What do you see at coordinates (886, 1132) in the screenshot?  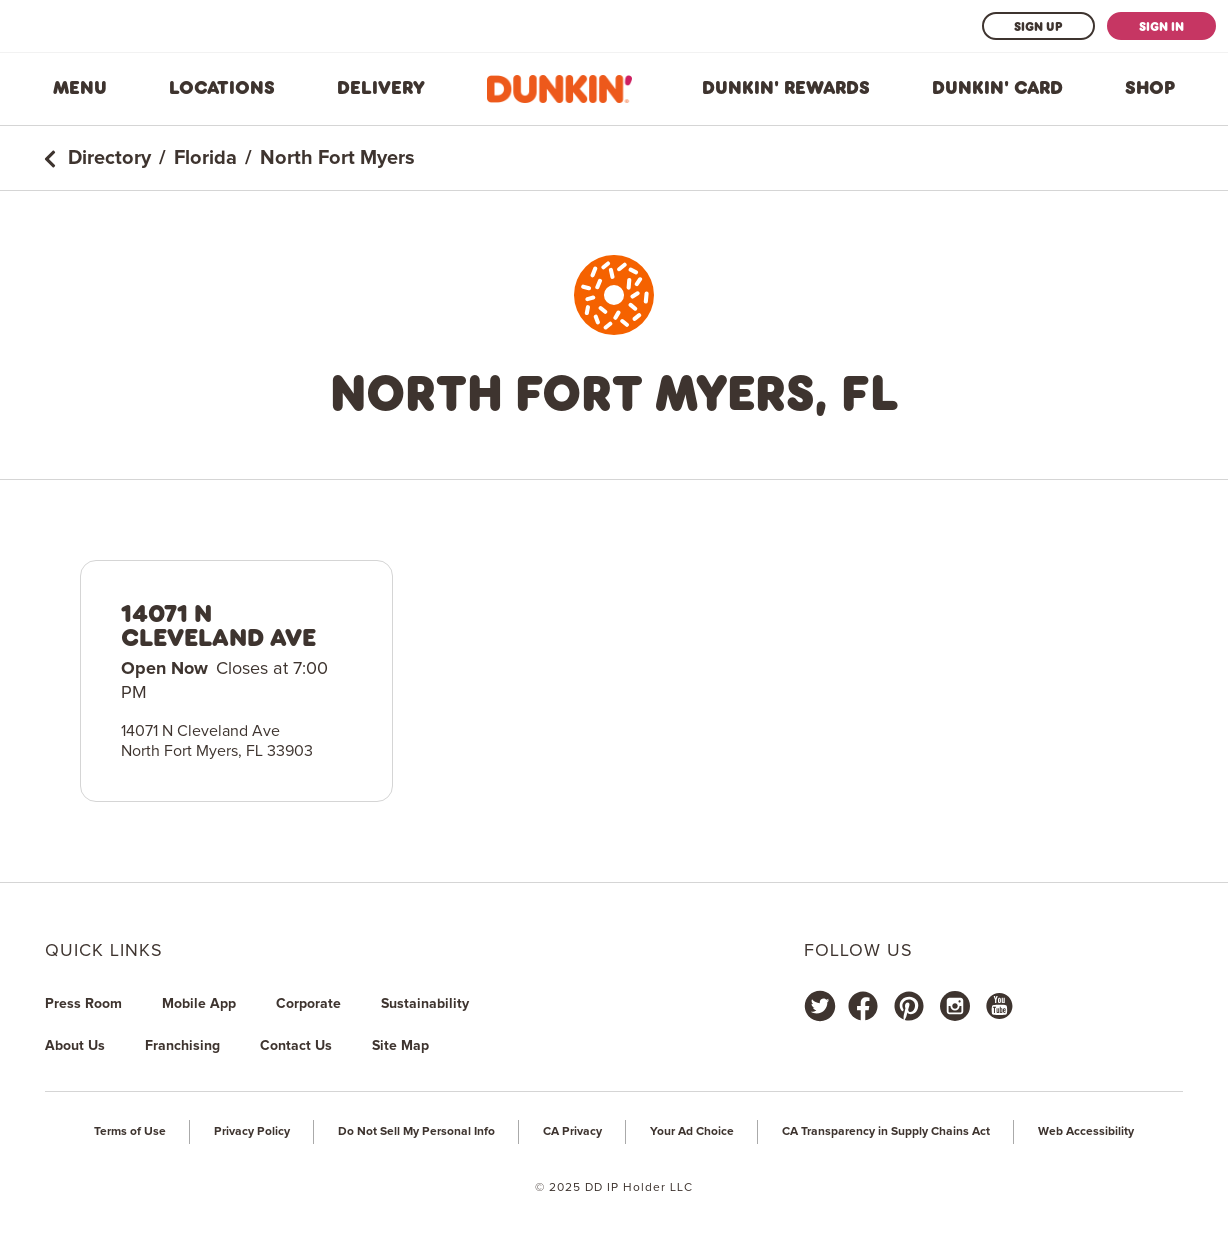 I see `CA Transparency in Supply Chains Act` at bounding box center [886, 1132].